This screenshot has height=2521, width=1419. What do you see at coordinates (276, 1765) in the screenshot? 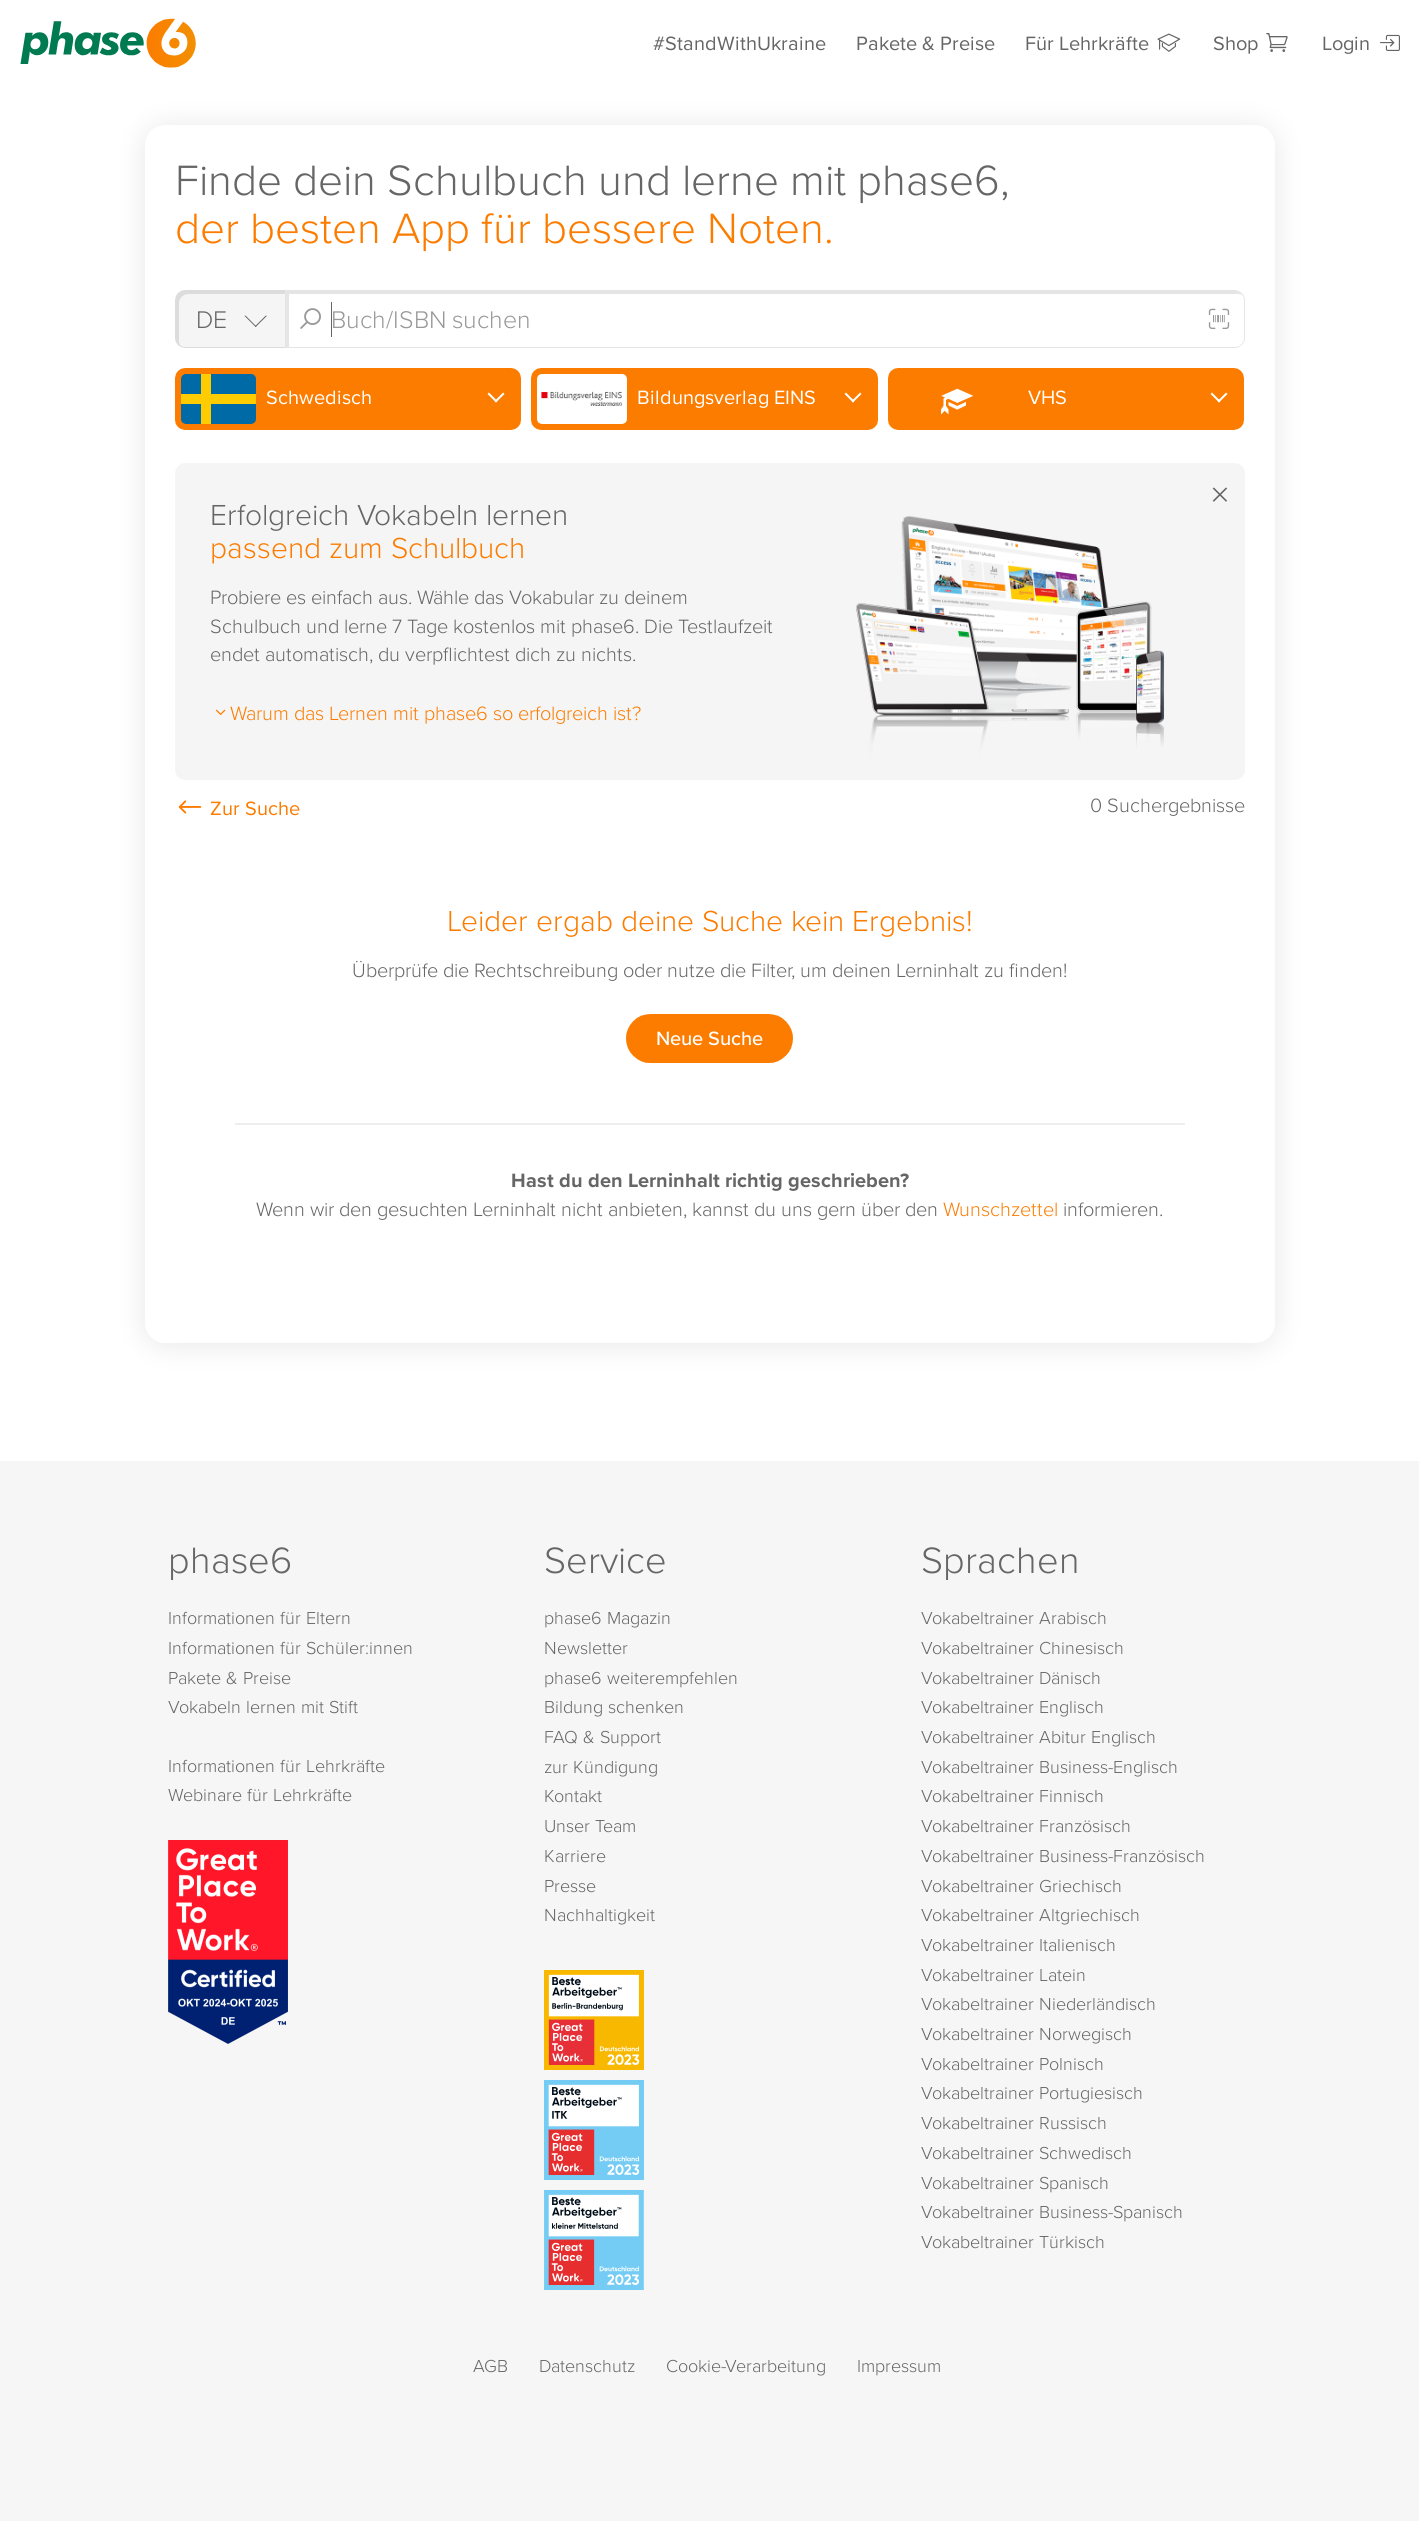
I see `Informationen für Lehrkräfte` at bounding box center [276, 1765].